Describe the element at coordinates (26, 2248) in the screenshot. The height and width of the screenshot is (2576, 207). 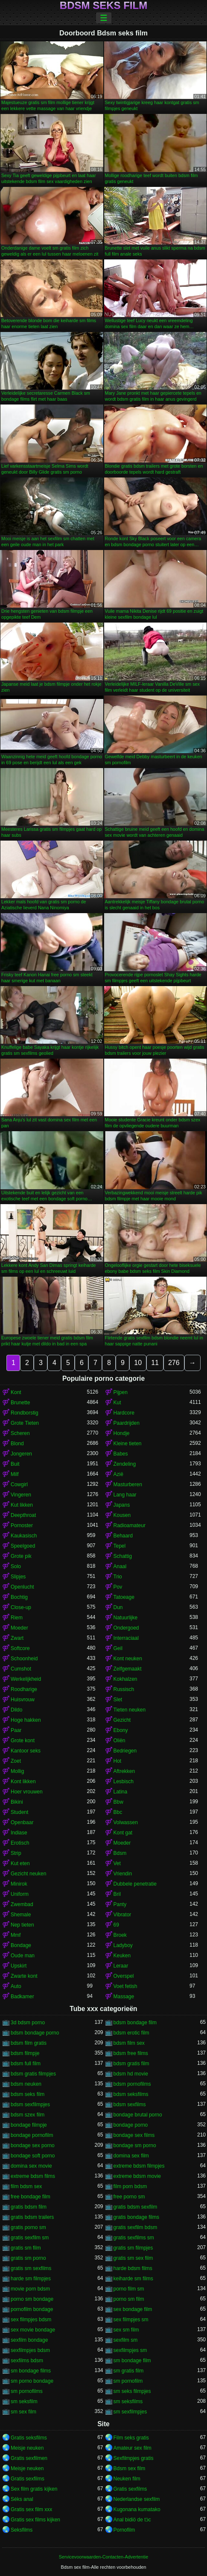
I see `gratis sm film` at that location.